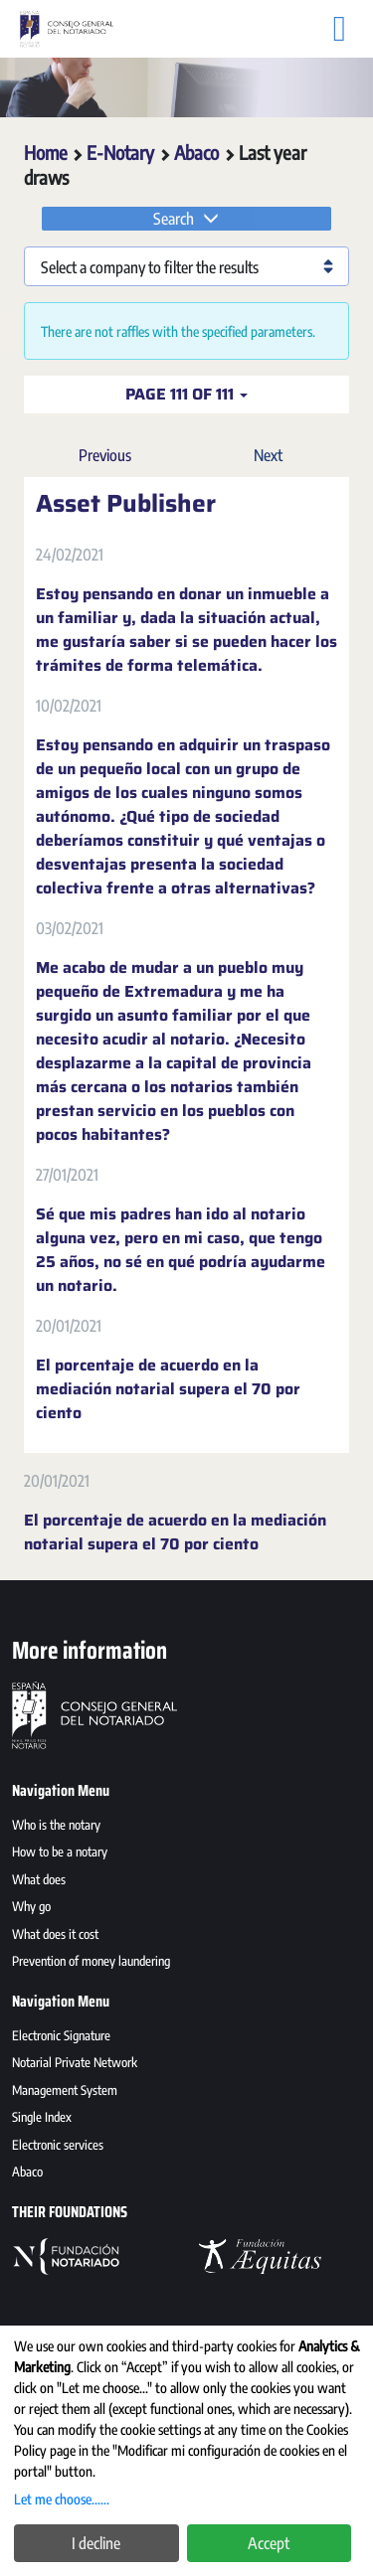 The height and width of the screenshot is (2576, 373). I want to click on Previous, so click(105, 455).